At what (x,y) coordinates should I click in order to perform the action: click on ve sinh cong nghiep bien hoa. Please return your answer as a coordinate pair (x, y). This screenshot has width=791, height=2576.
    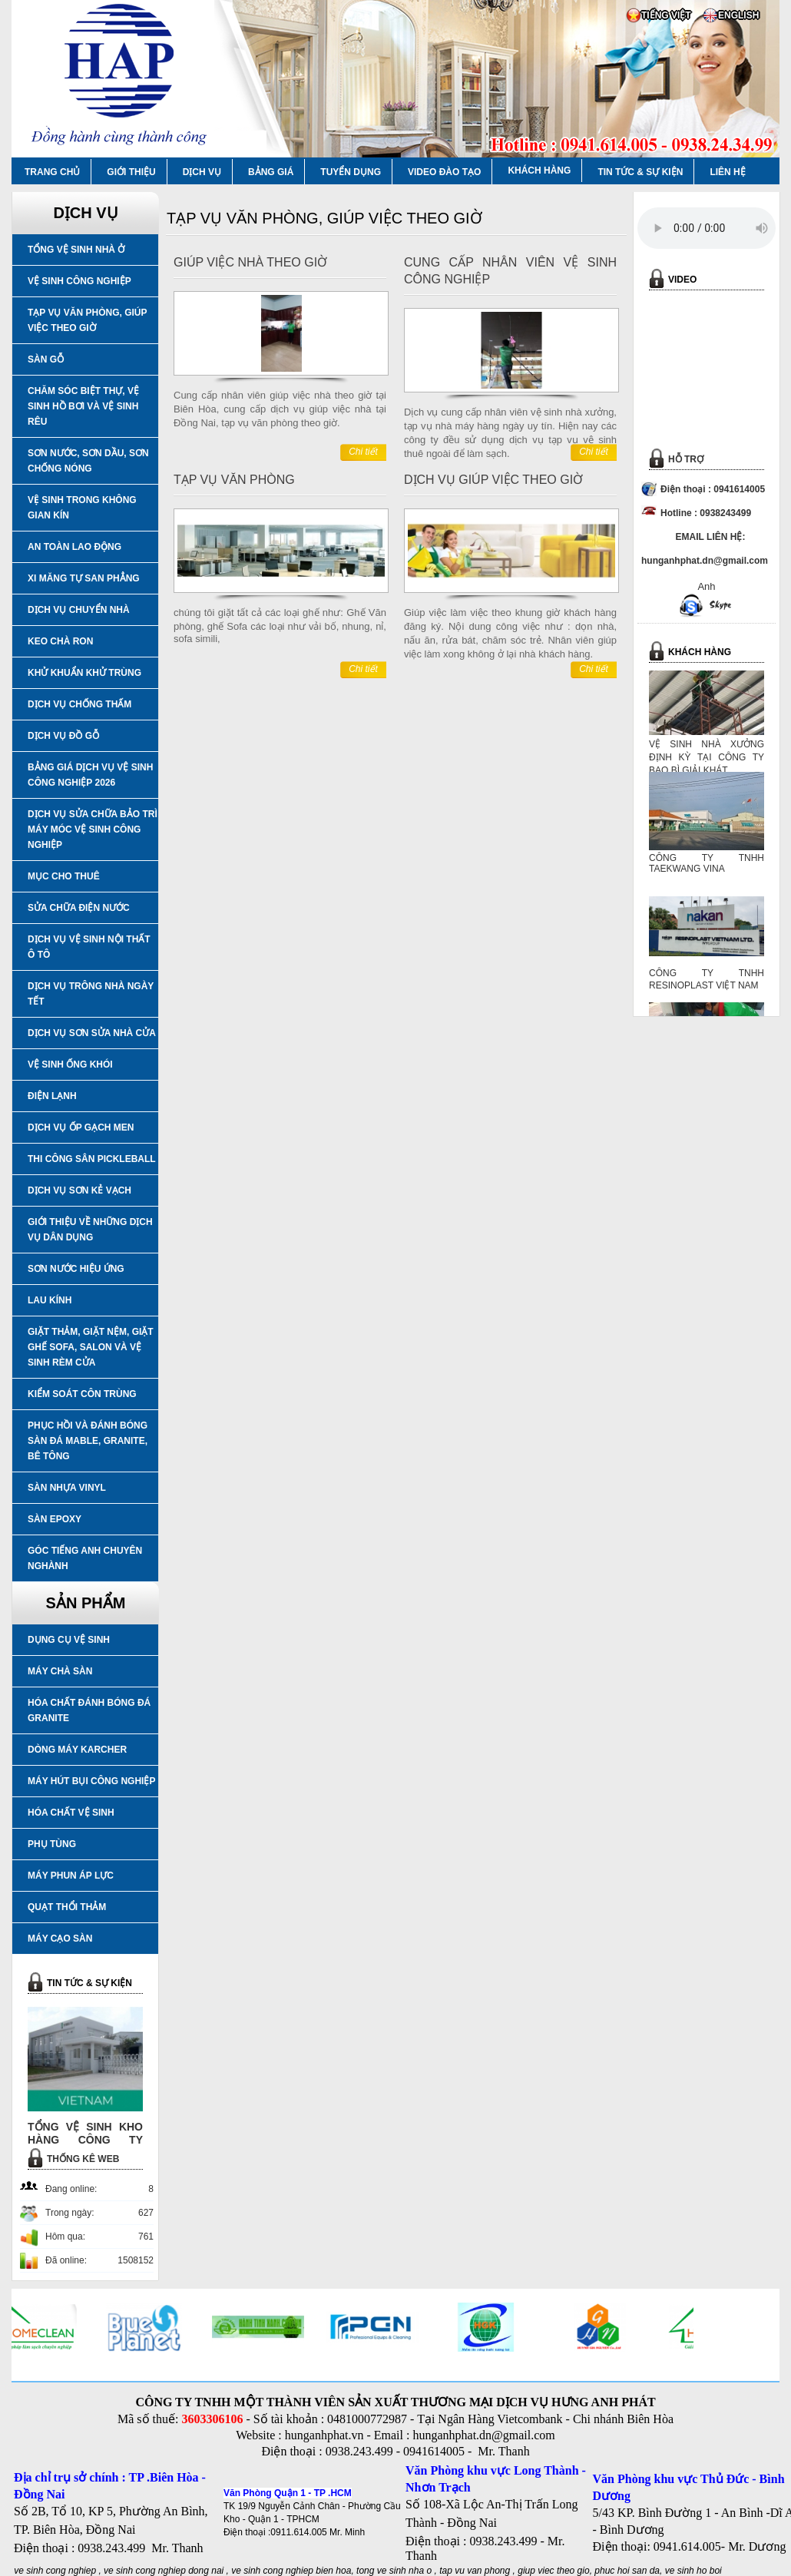
    Looking at the image, I should click on (291, 2570).